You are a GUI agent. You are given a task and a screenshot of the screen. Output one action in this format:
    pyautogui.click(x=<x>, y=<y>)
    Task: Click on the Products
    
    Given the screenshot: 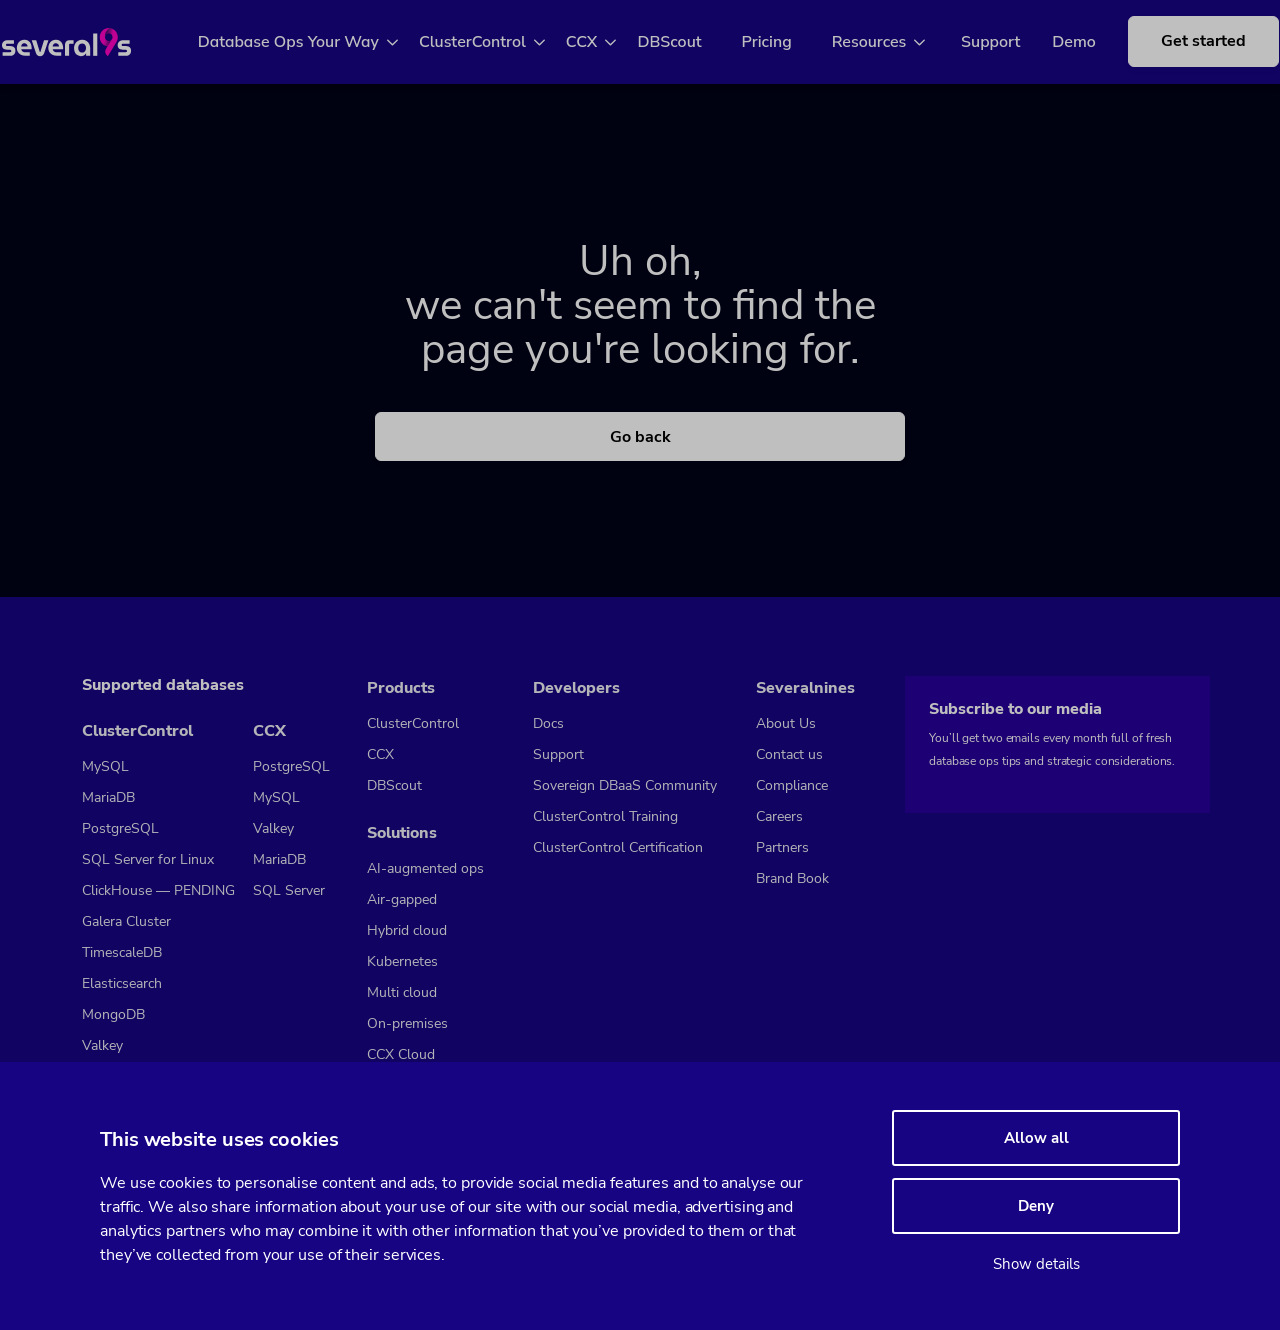 What is the action you would take?
    pyautogui.click(x=401, y=688)
    